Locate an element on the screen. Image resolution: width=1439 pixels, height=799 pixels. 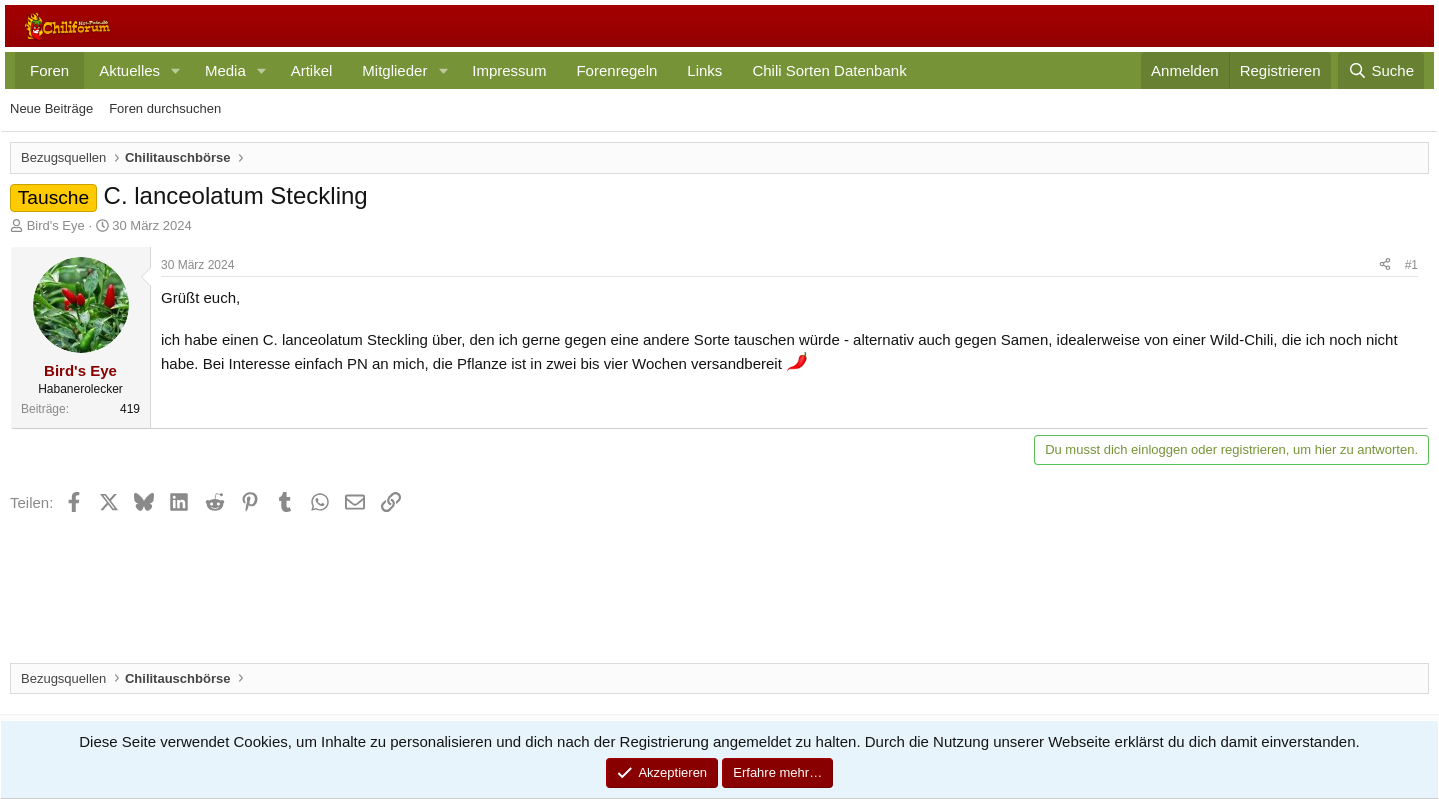
Aktuelles is located at coordinates (129, 70).